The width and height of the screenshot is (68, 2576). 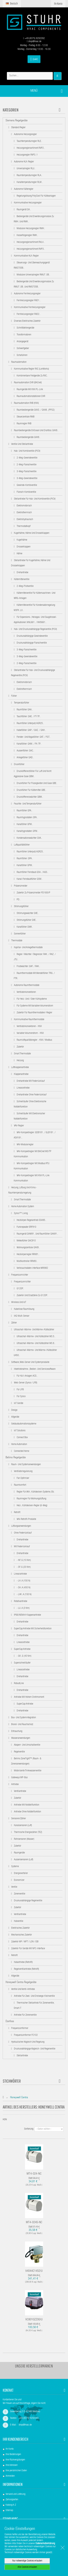 I want to click on Frostwächter: QAF.. / RAK.., so click(x=28, y=966).